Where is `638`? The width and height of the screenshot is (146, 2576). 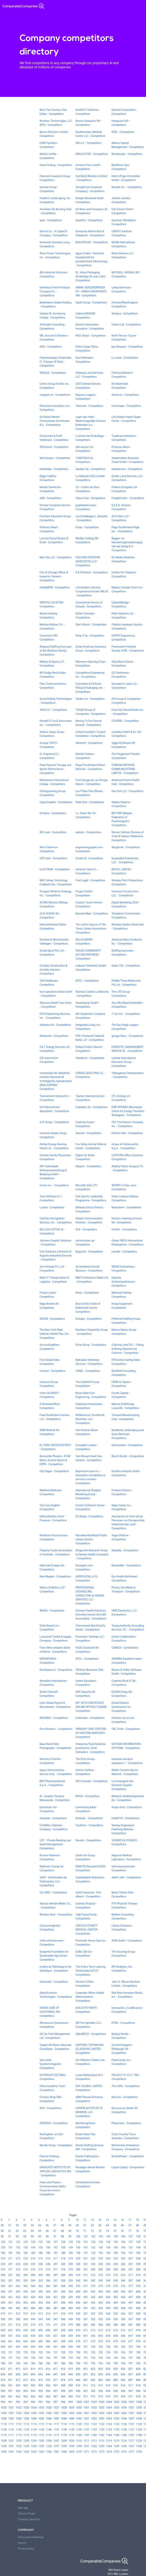
638 is located at coordinates (63, 2335).